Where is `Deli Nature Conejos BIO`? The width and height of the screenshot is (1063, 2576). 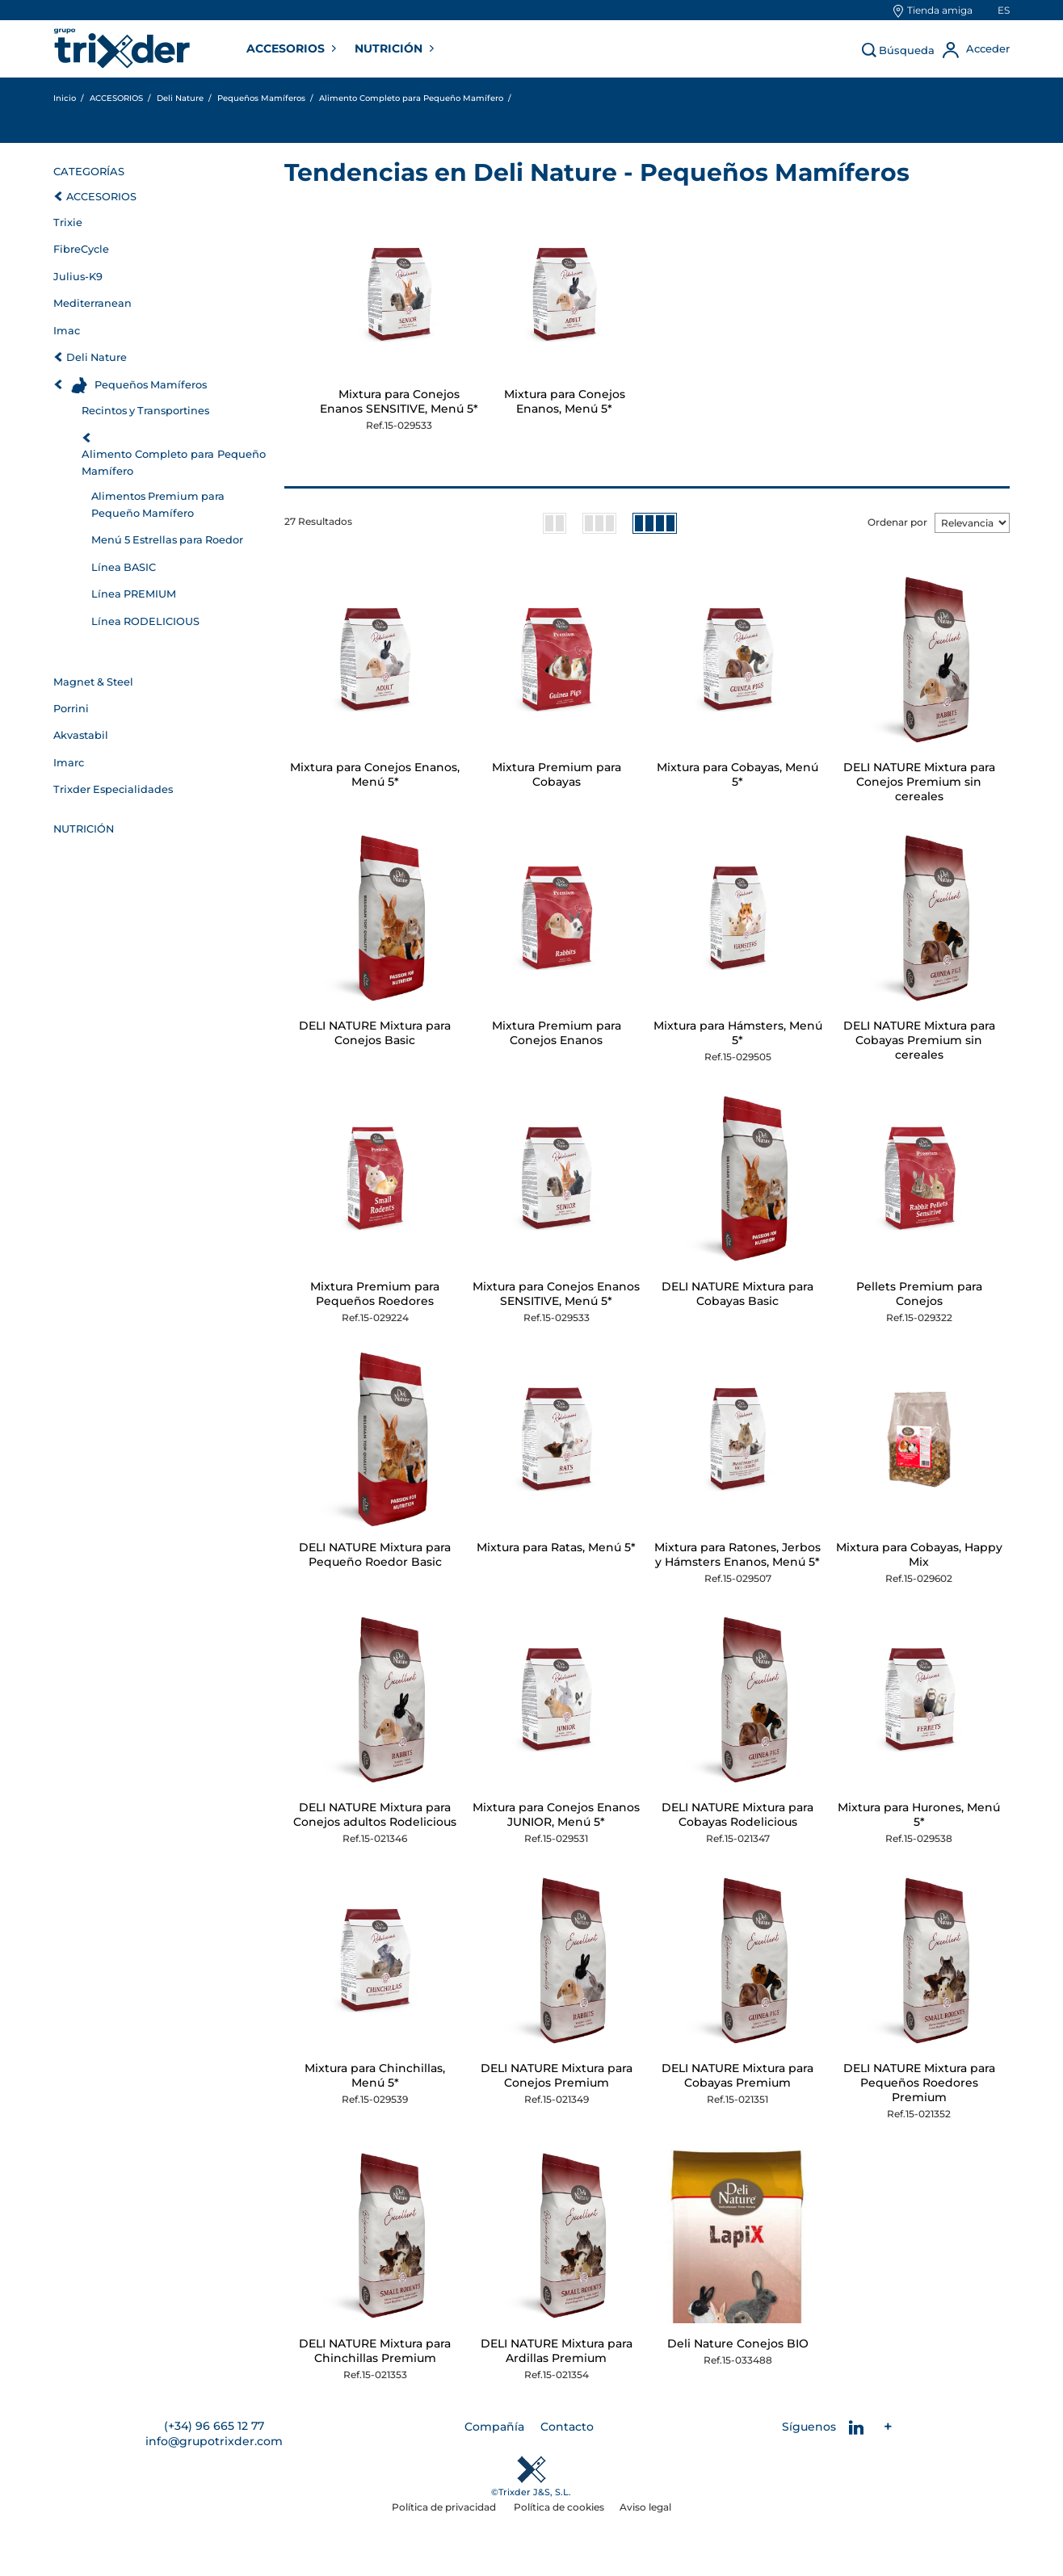
Deli Nature Conejos BIO is located at coordinates (738, 2343).